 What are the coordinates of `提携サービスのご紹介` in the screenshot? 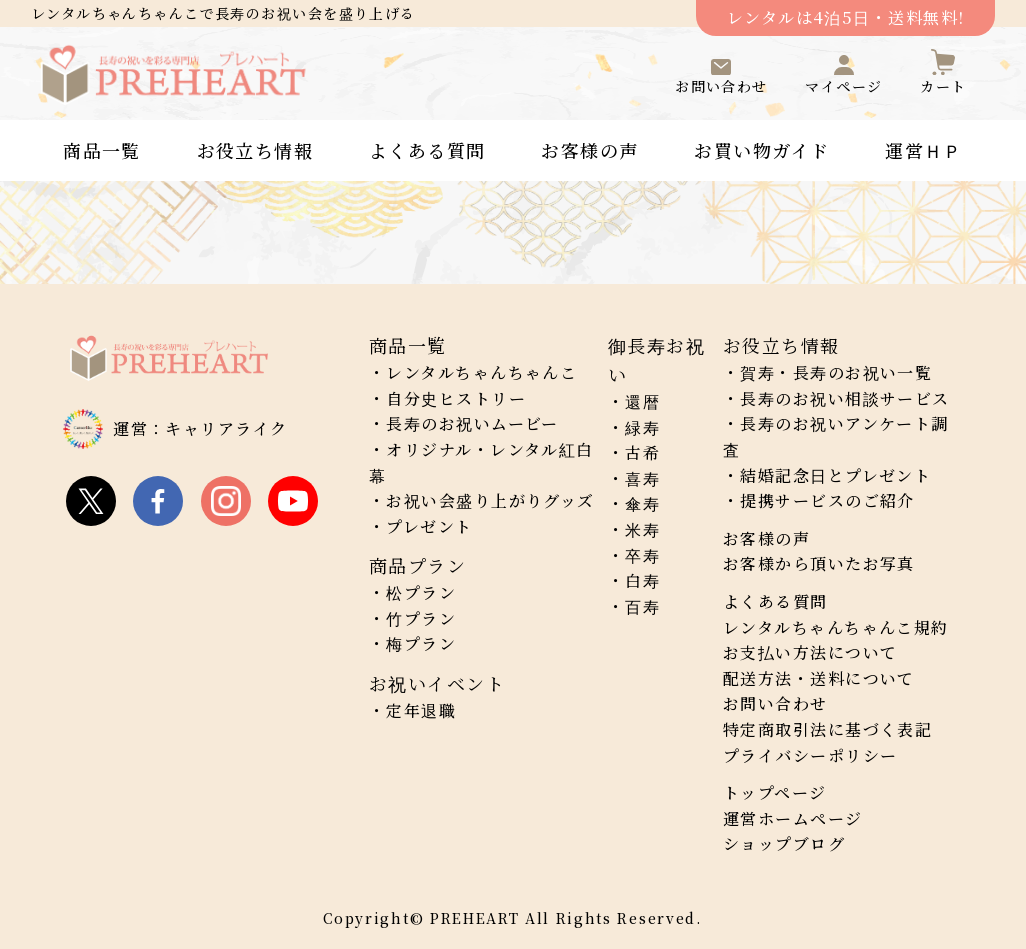 It's located at (827, 500).